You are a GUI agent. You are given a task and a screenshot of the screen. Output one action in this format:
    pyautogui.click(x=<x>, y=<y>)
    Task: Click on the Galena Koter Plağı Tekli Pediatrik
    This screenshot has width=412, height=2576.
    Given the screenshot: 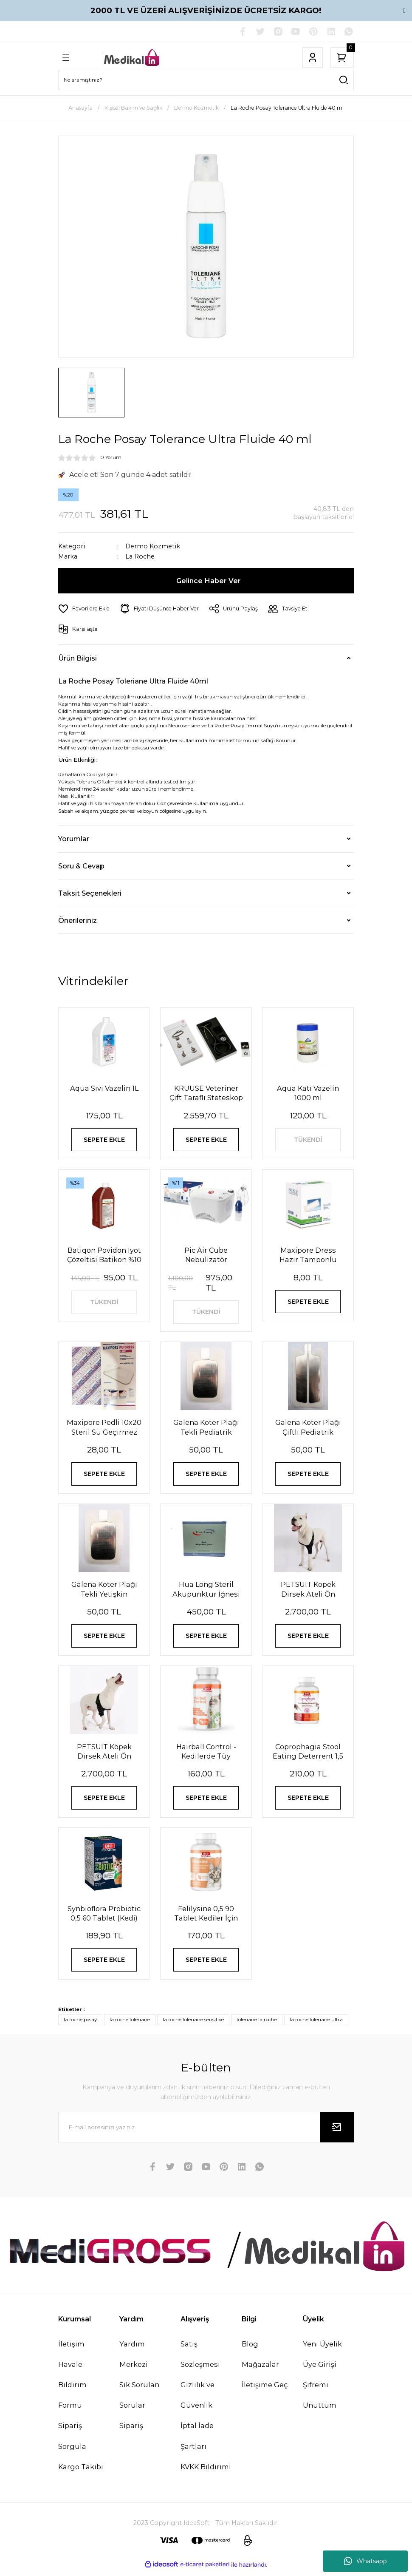 What is the action you would take?
    pyautogui.click(x=206, y=1429)
    